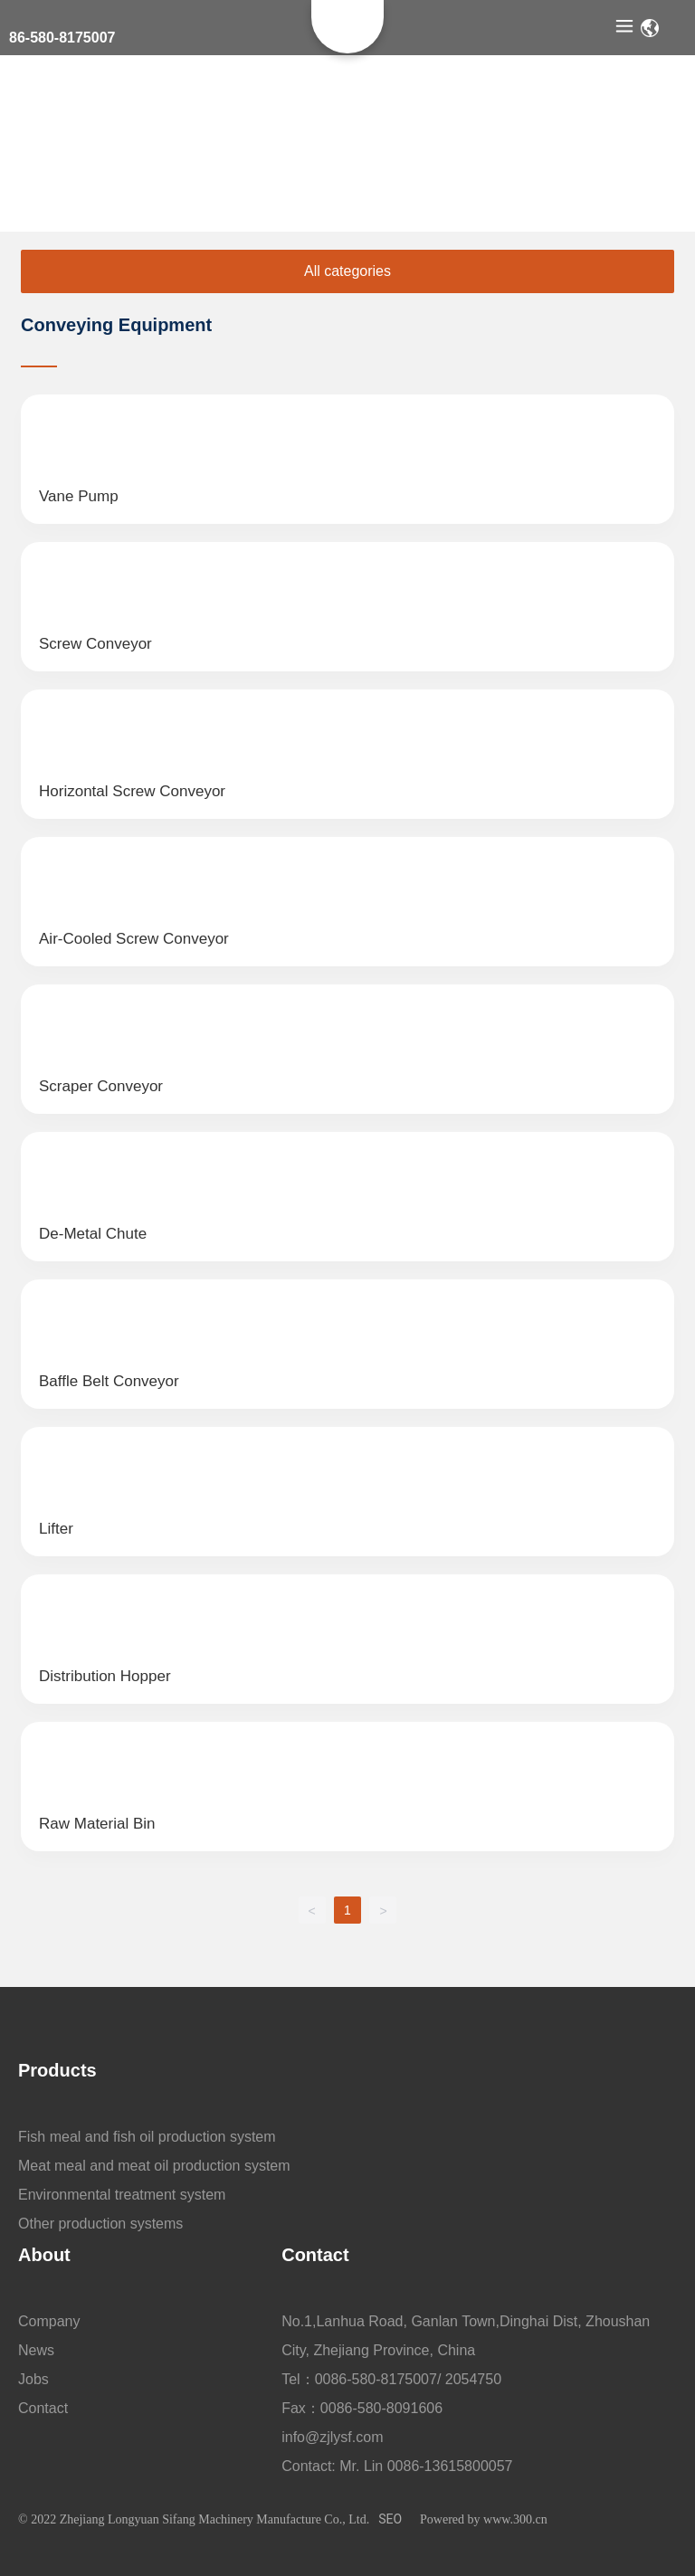 The width and height of the screenshot is (695, 2576). What do you see at coordinates (49, 2321) in the screenshot?
I see `Company` at bounding box center [49, 2321].